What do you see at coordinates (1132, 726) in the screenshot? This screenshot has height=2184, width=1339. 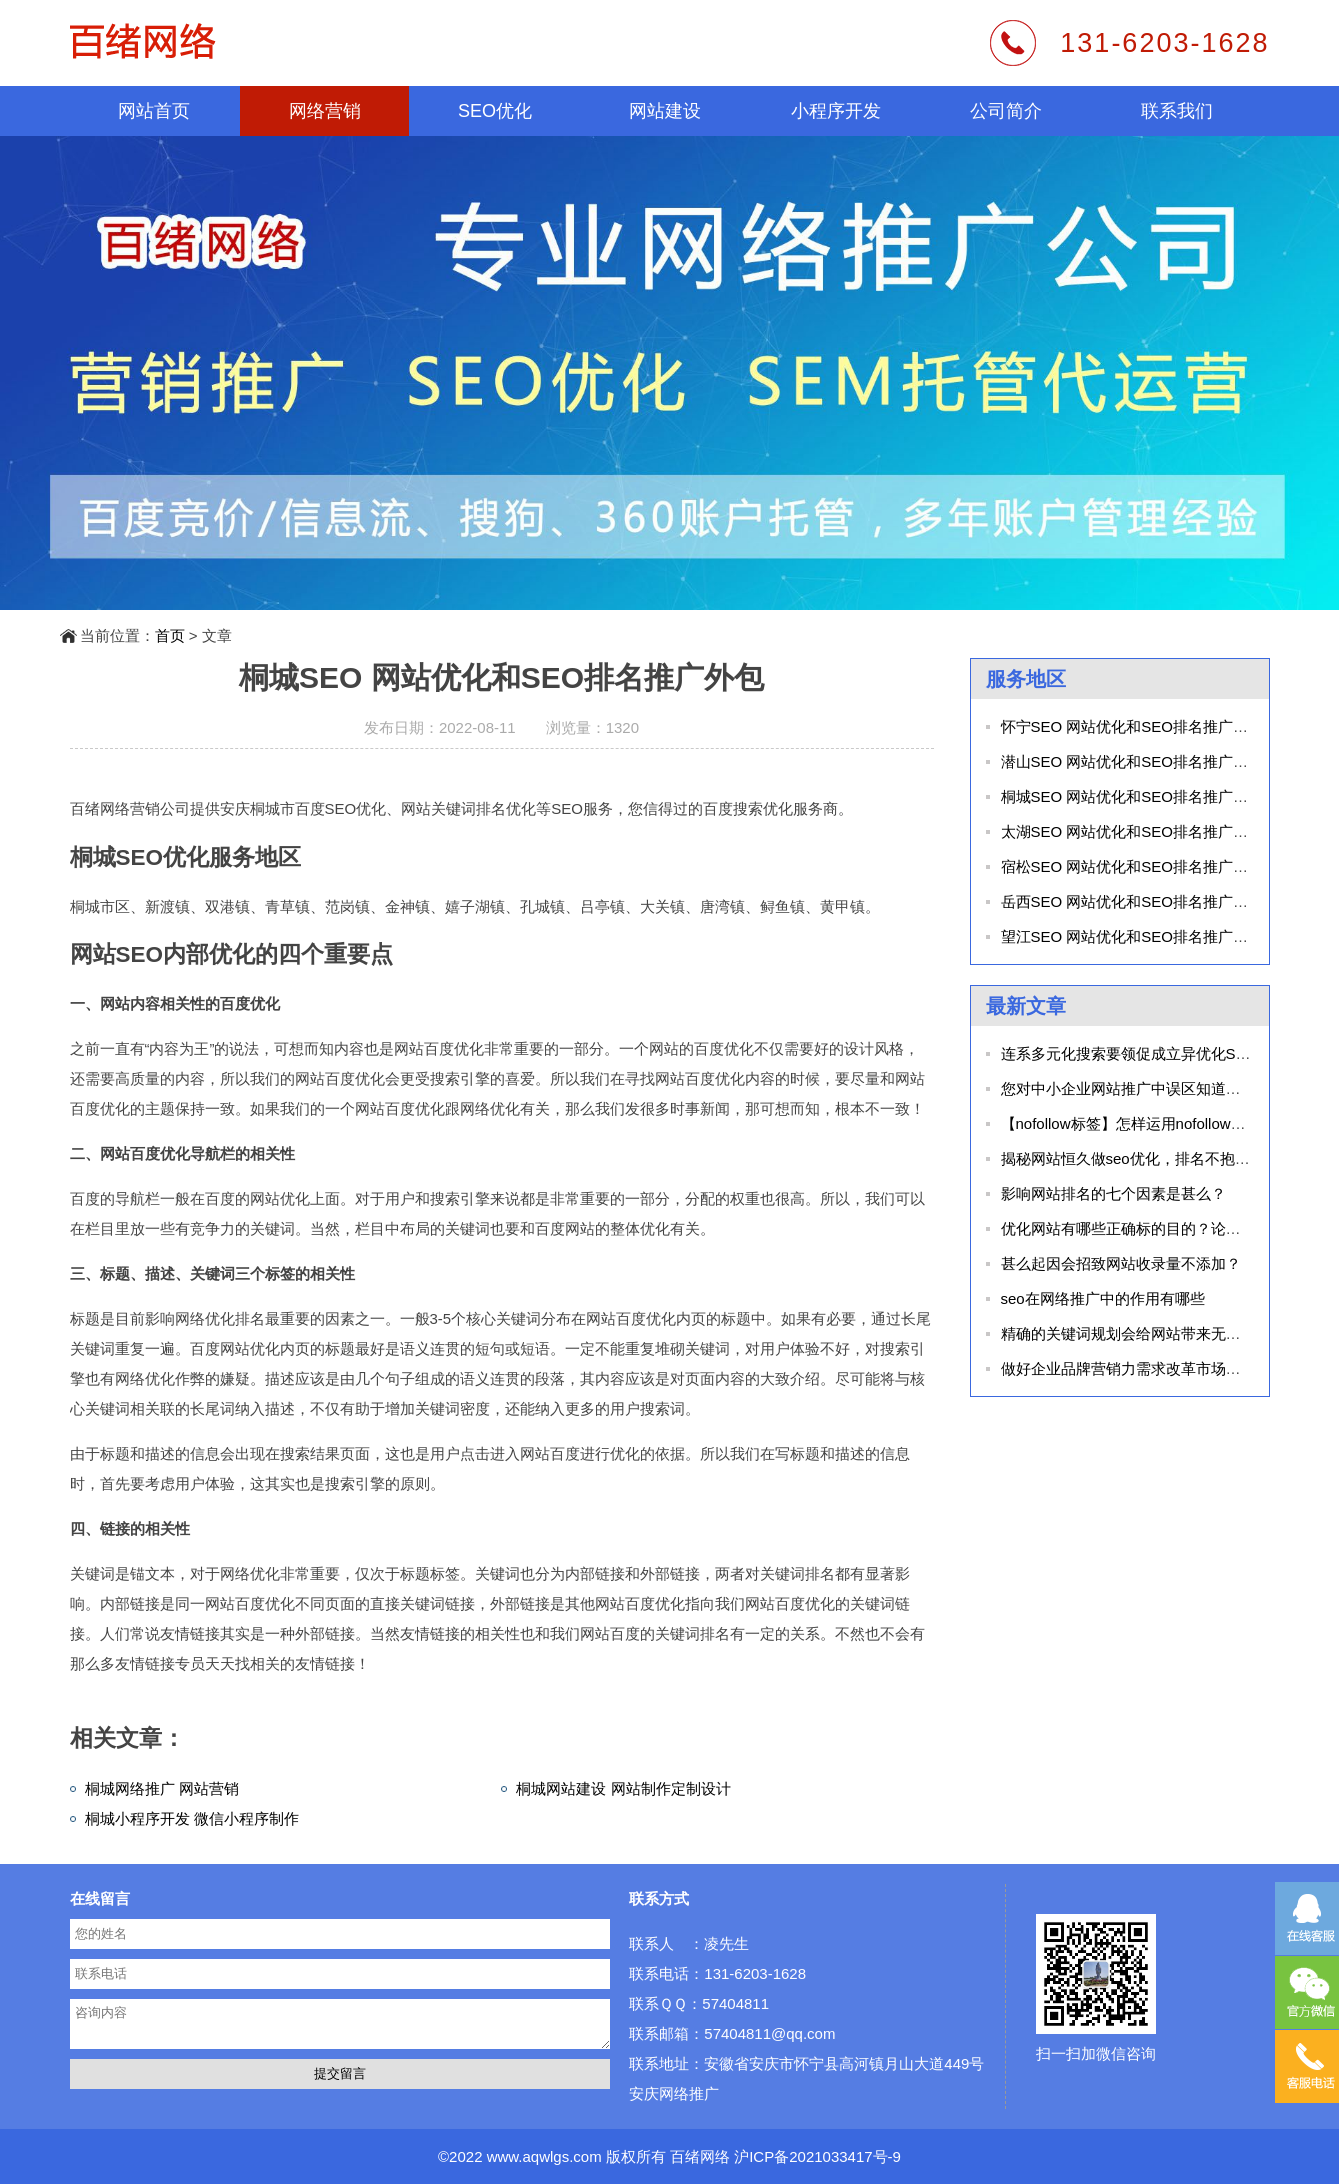 I see `怀宁SEO 网站优化和SEO排名推广外包` at bounding box center [1132, 726].